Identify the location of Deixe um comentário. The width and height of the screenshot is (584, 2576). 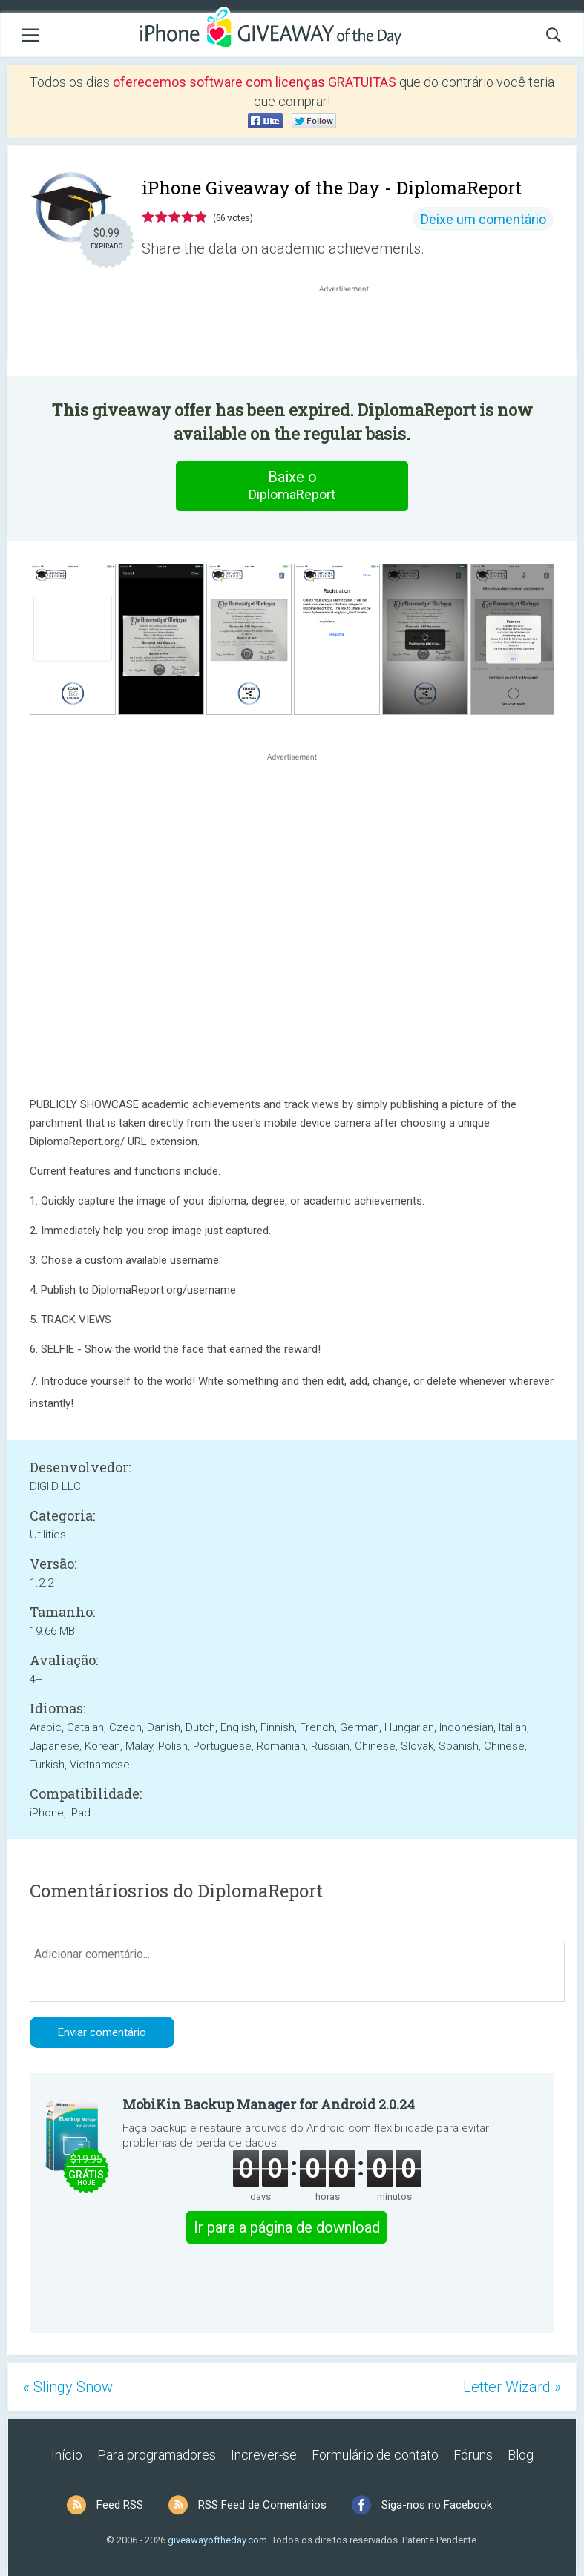
(483, 219).